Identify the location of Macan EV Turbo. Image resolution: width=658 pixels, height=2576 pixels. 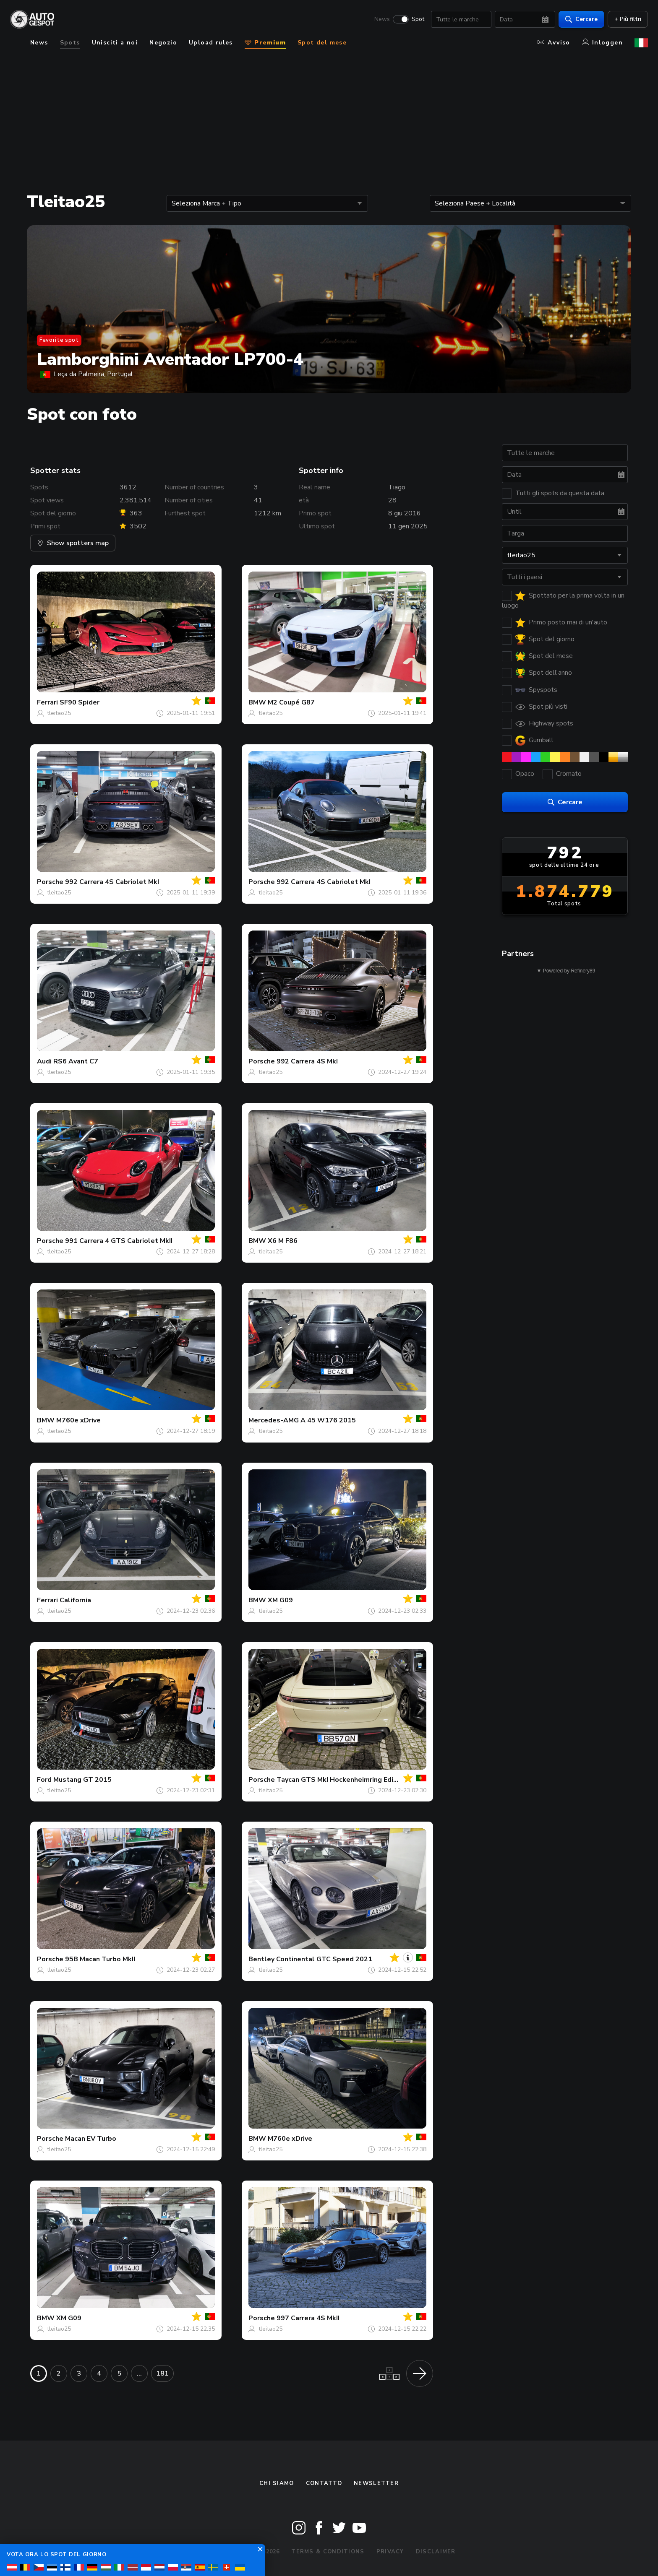
(90, 2138).